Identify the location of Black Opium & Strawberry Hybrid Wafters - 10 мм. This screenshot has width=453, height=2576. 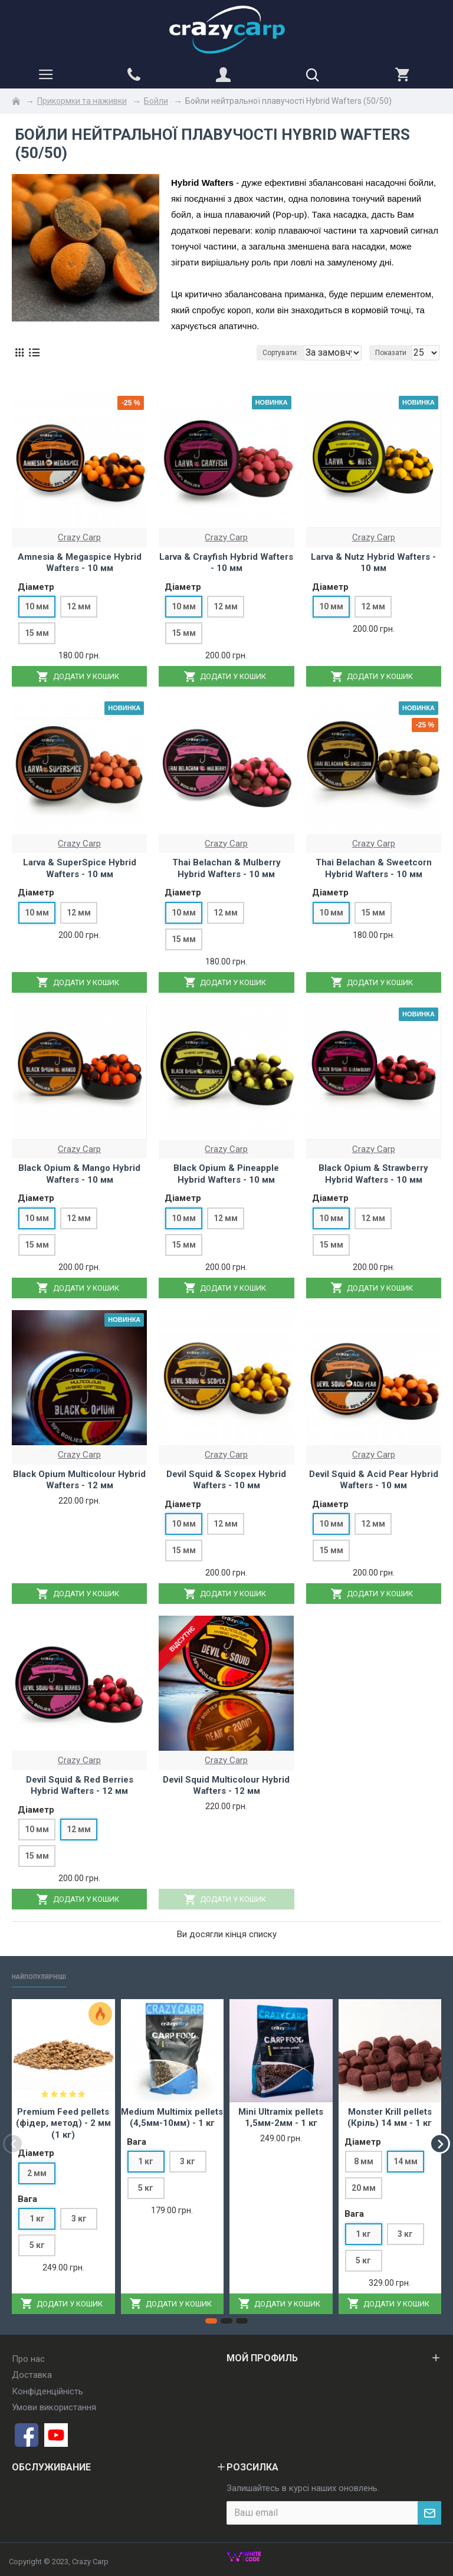
(373, 1174).